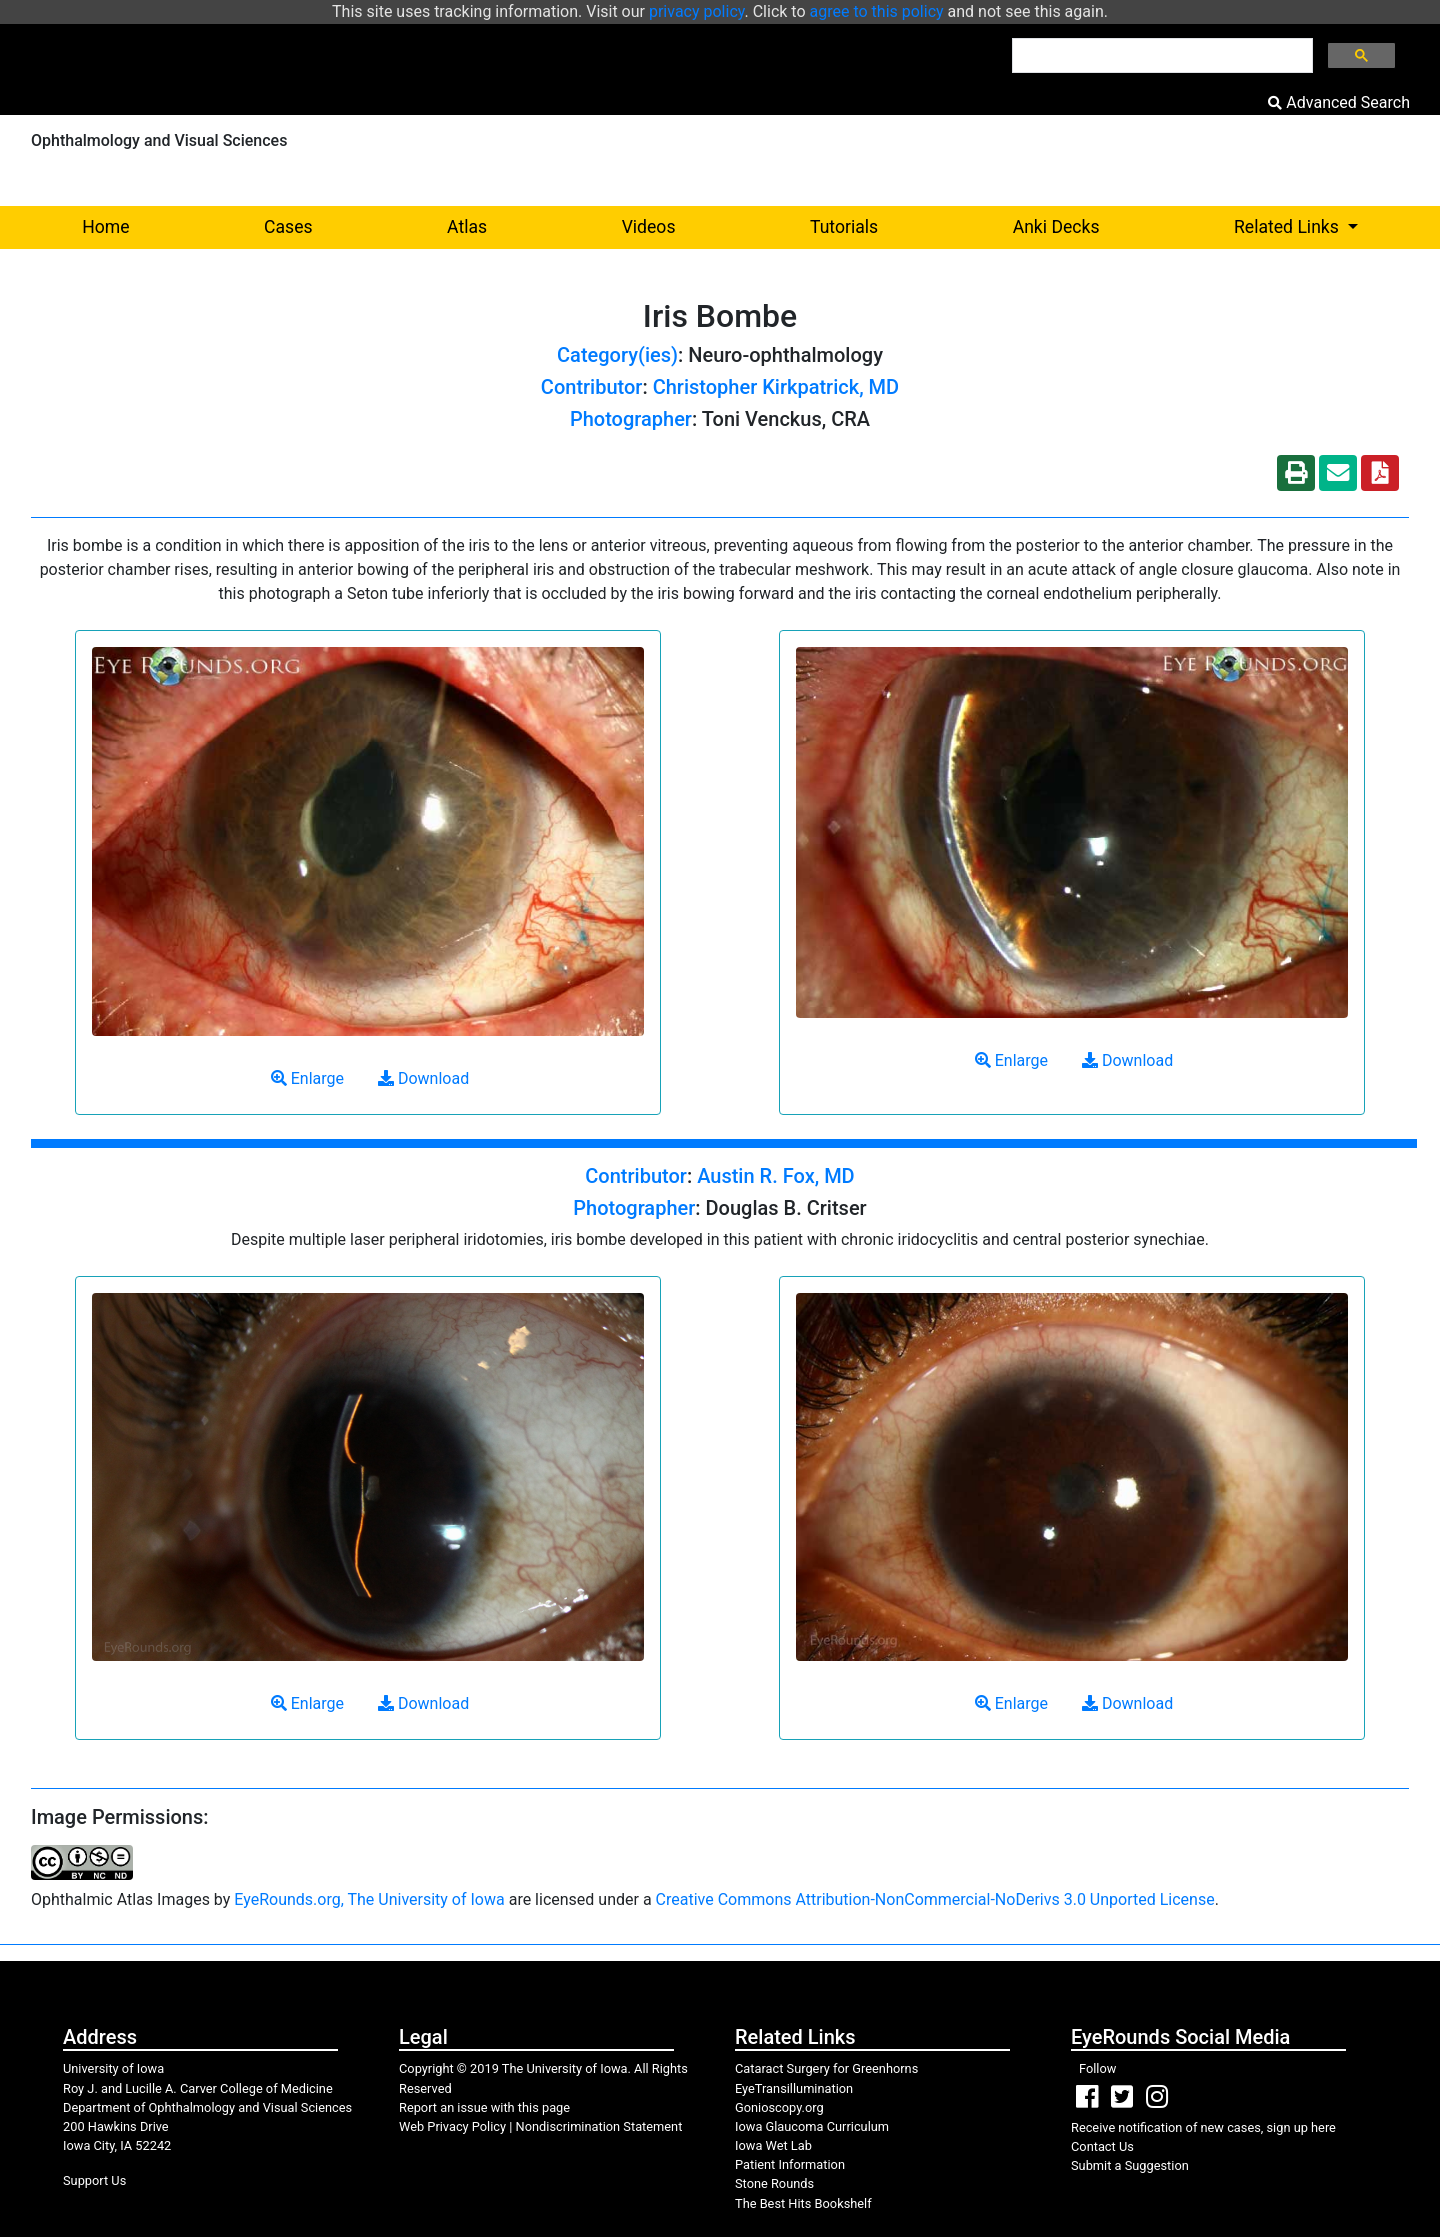 The image size is (1440, 2237). I want to click on The Best Hits Bookshelf, so click(803, 2203).